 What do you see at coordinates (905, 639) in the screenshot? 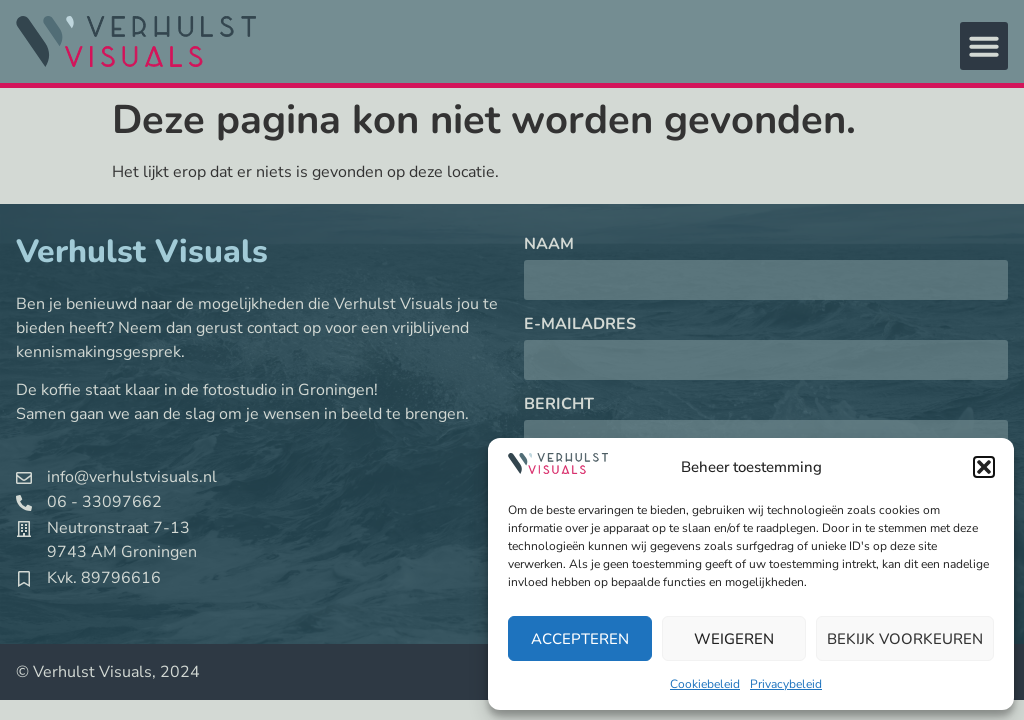
I see `Bekijk voorkeuren` at bounding box center [905, 639].